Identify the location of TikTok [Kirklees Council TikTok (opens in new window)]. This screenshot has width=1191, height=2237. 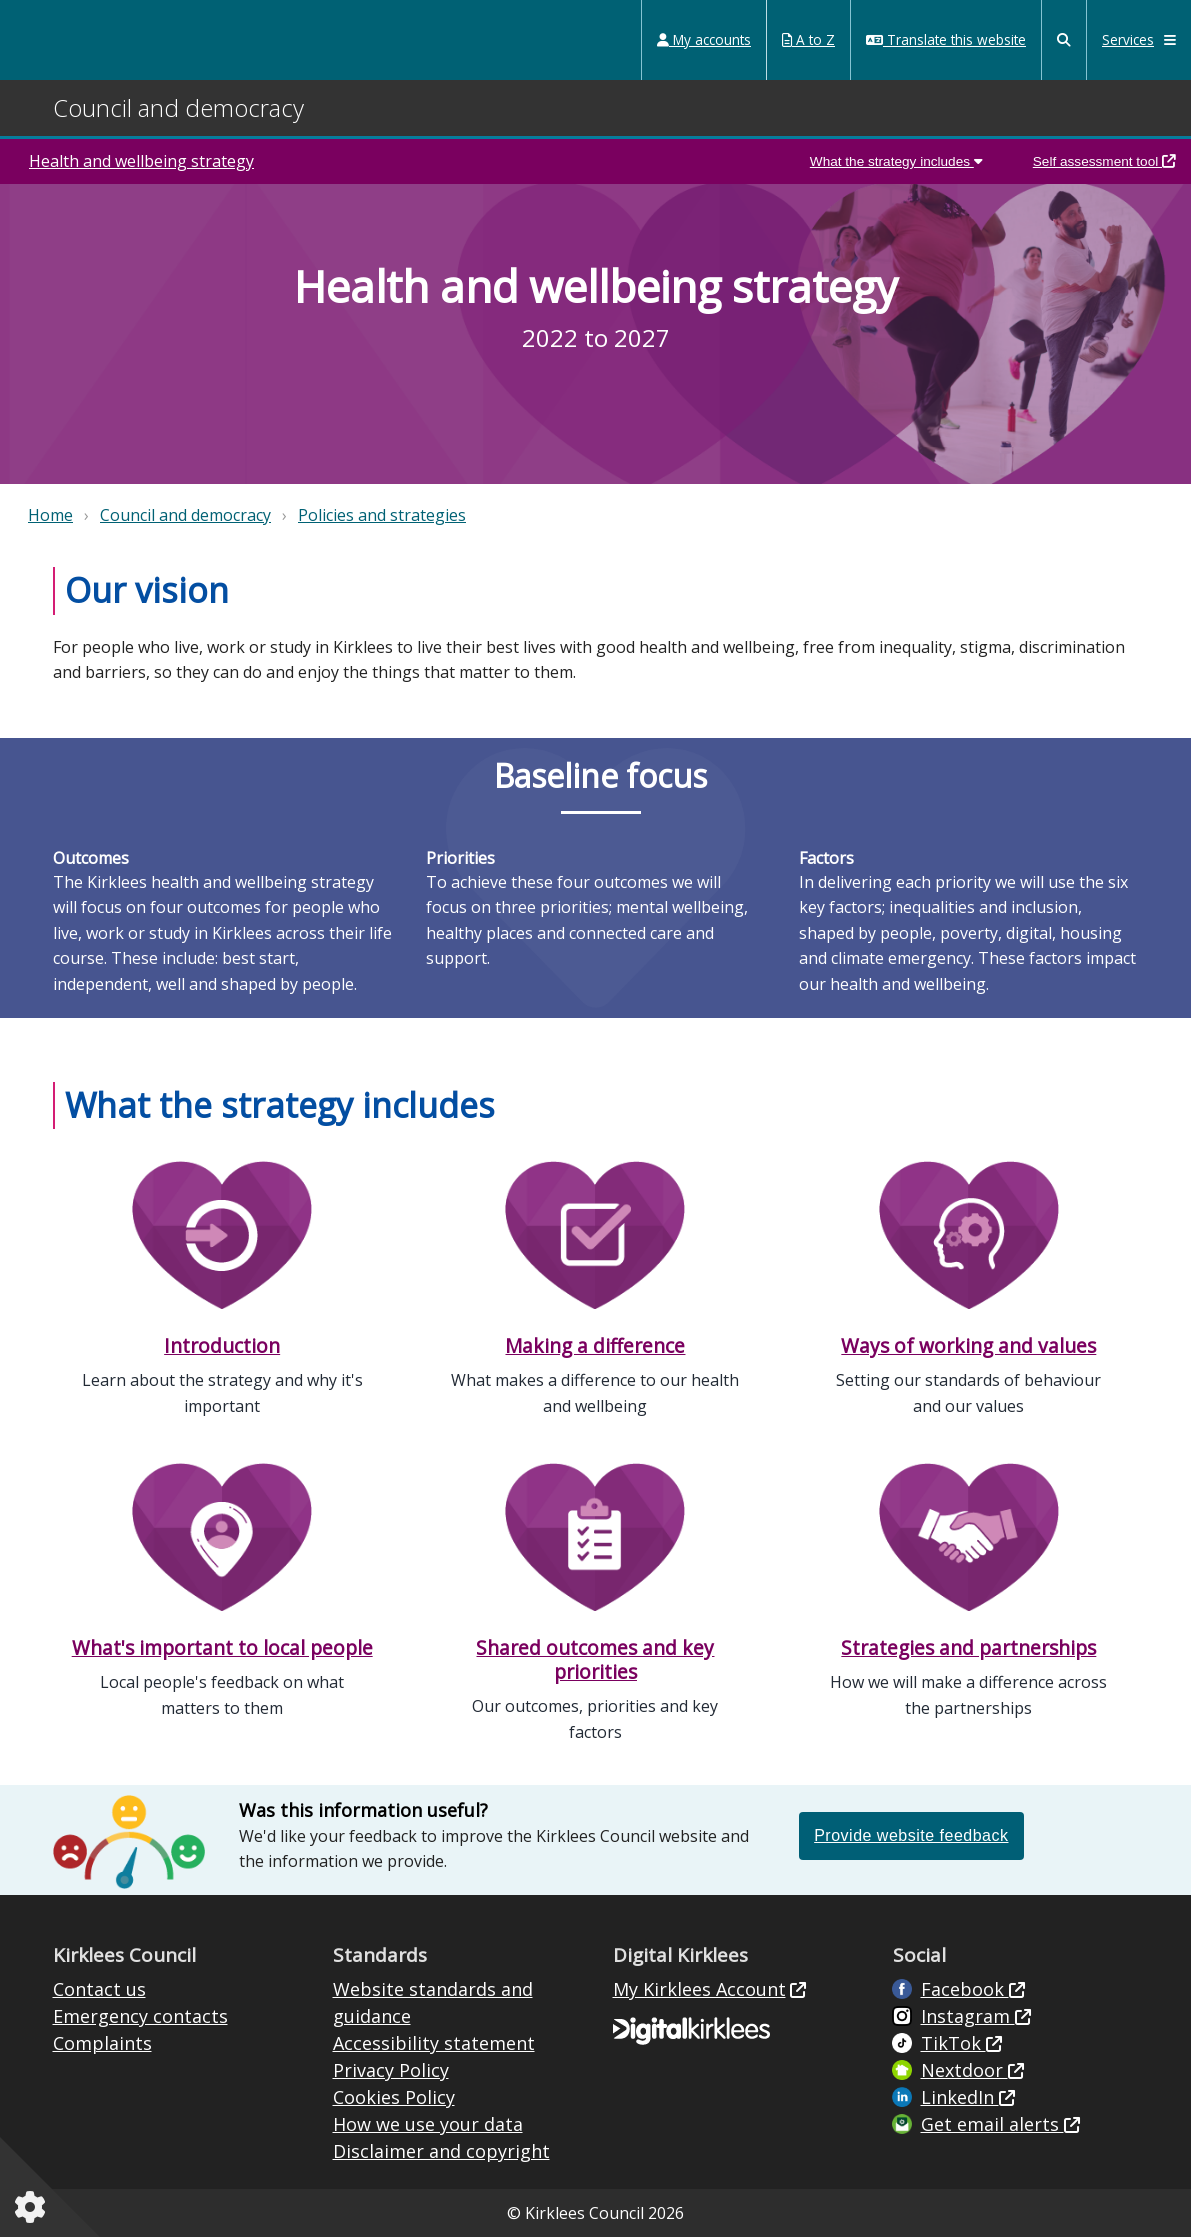
(953, 2043).